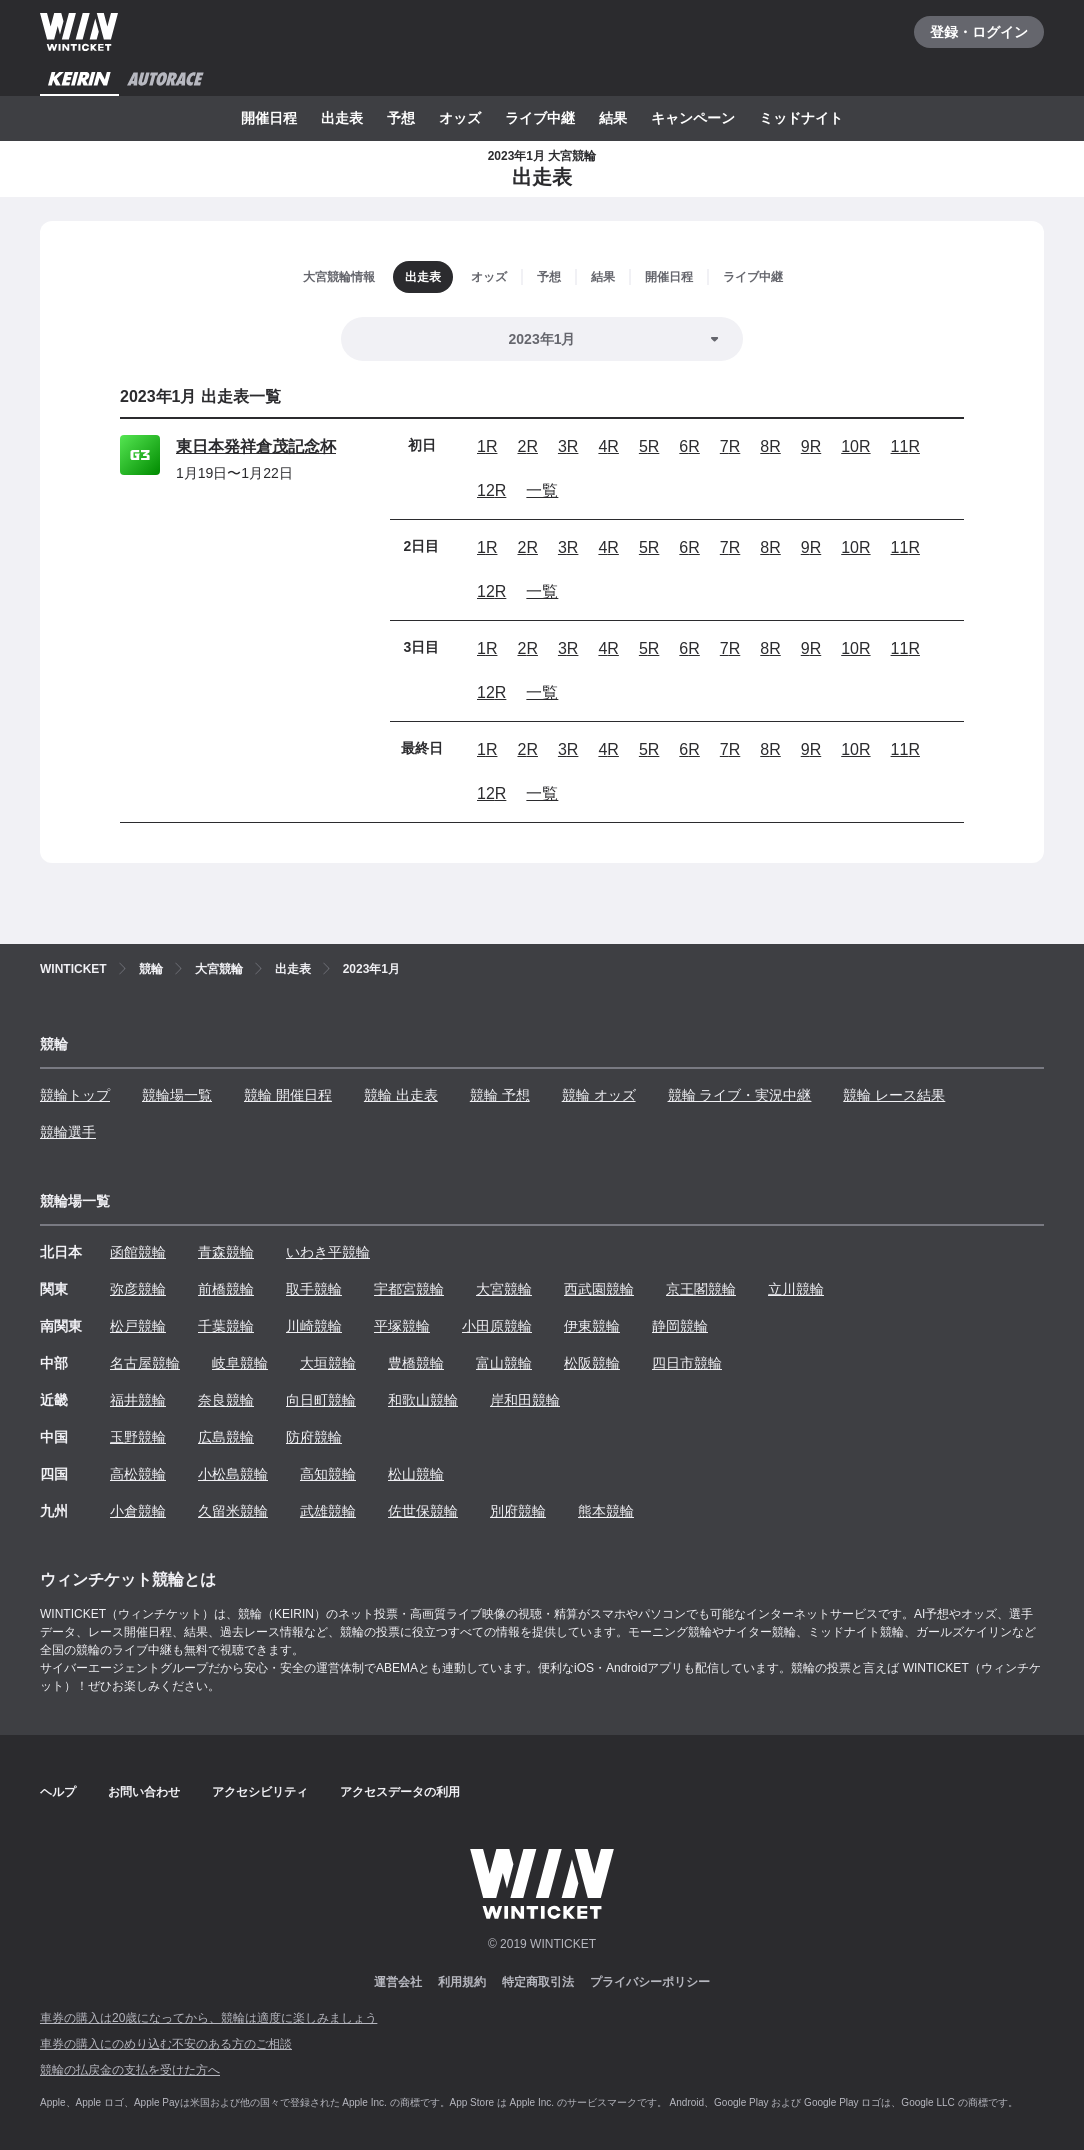 Image resolution: width=1084 pixels, height=2150 pixels. What do you see at coordinates (500, 1095) in the screenshot?
I see `競輪 予想` at bounding box center [500, 1095].